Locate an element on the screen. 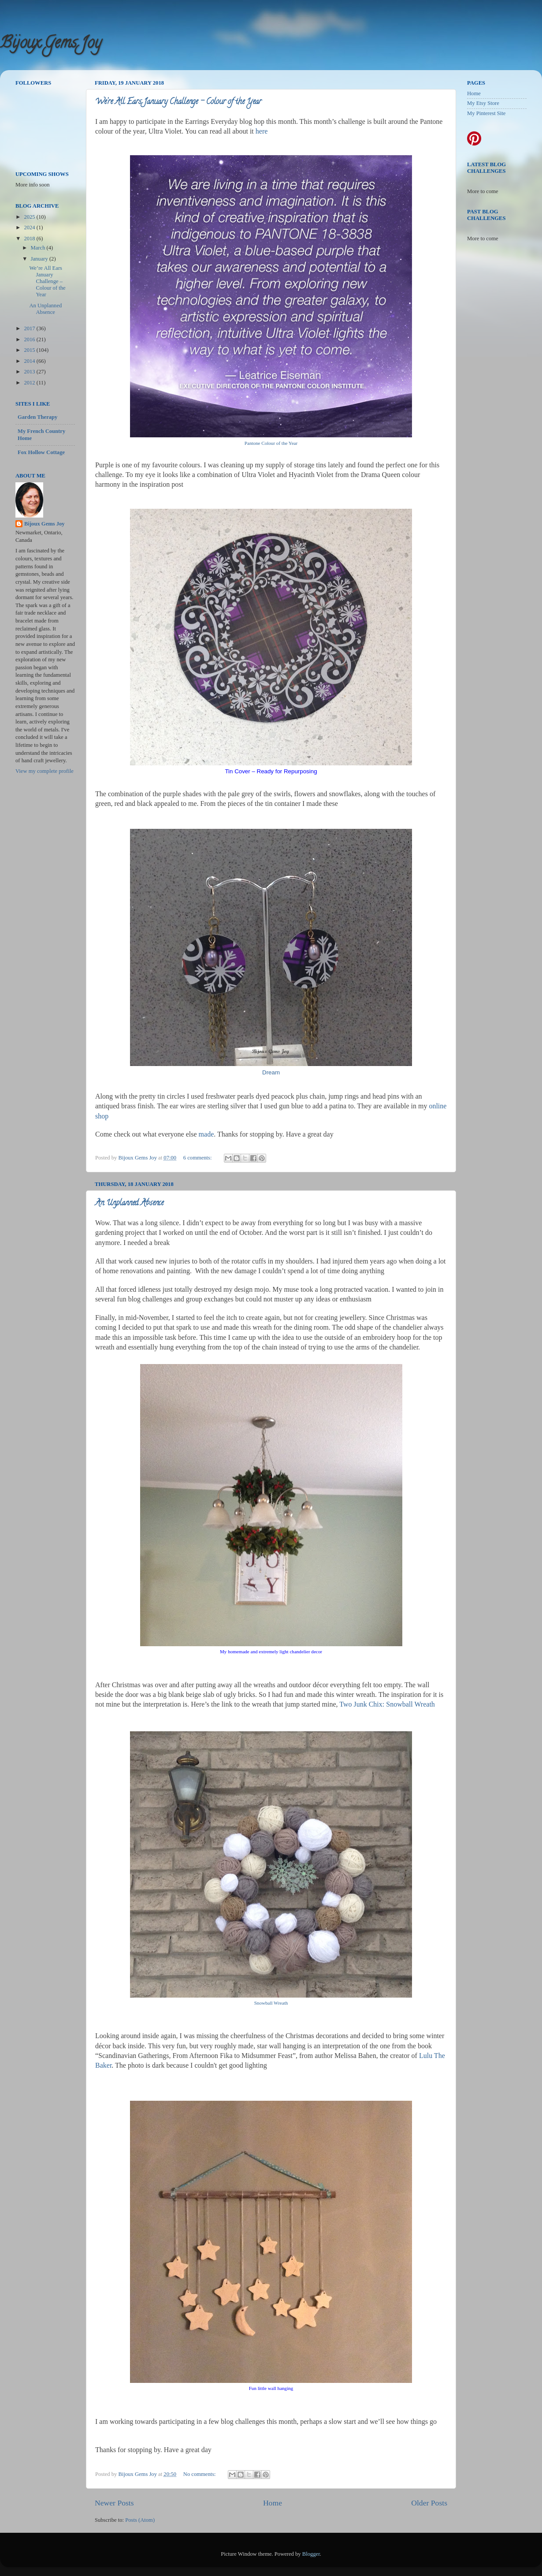 Image resolution: width=542 pixels, height=2576 pixels. March is located at coordinates (39, 248).